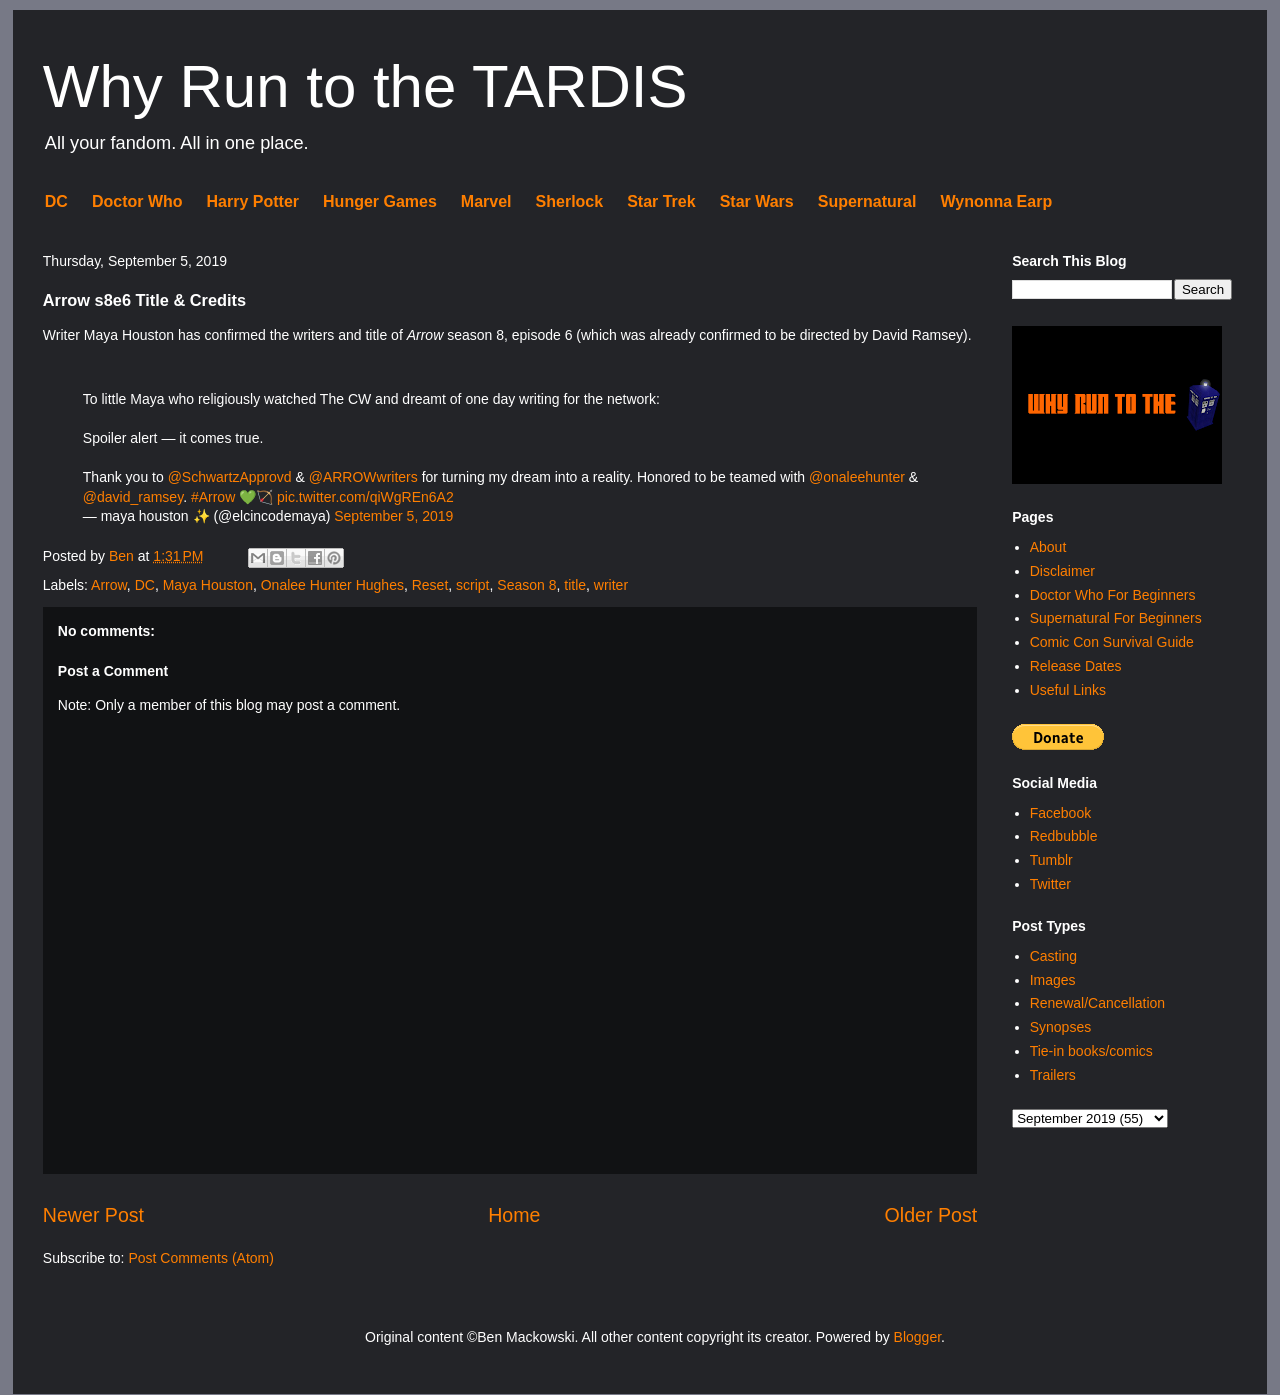 The width and height of the screenshot is (1280, 1395). Describe the element at coordinates (365, 86) in the screenshot. I see `Why Run to the TARDIS` at that location.